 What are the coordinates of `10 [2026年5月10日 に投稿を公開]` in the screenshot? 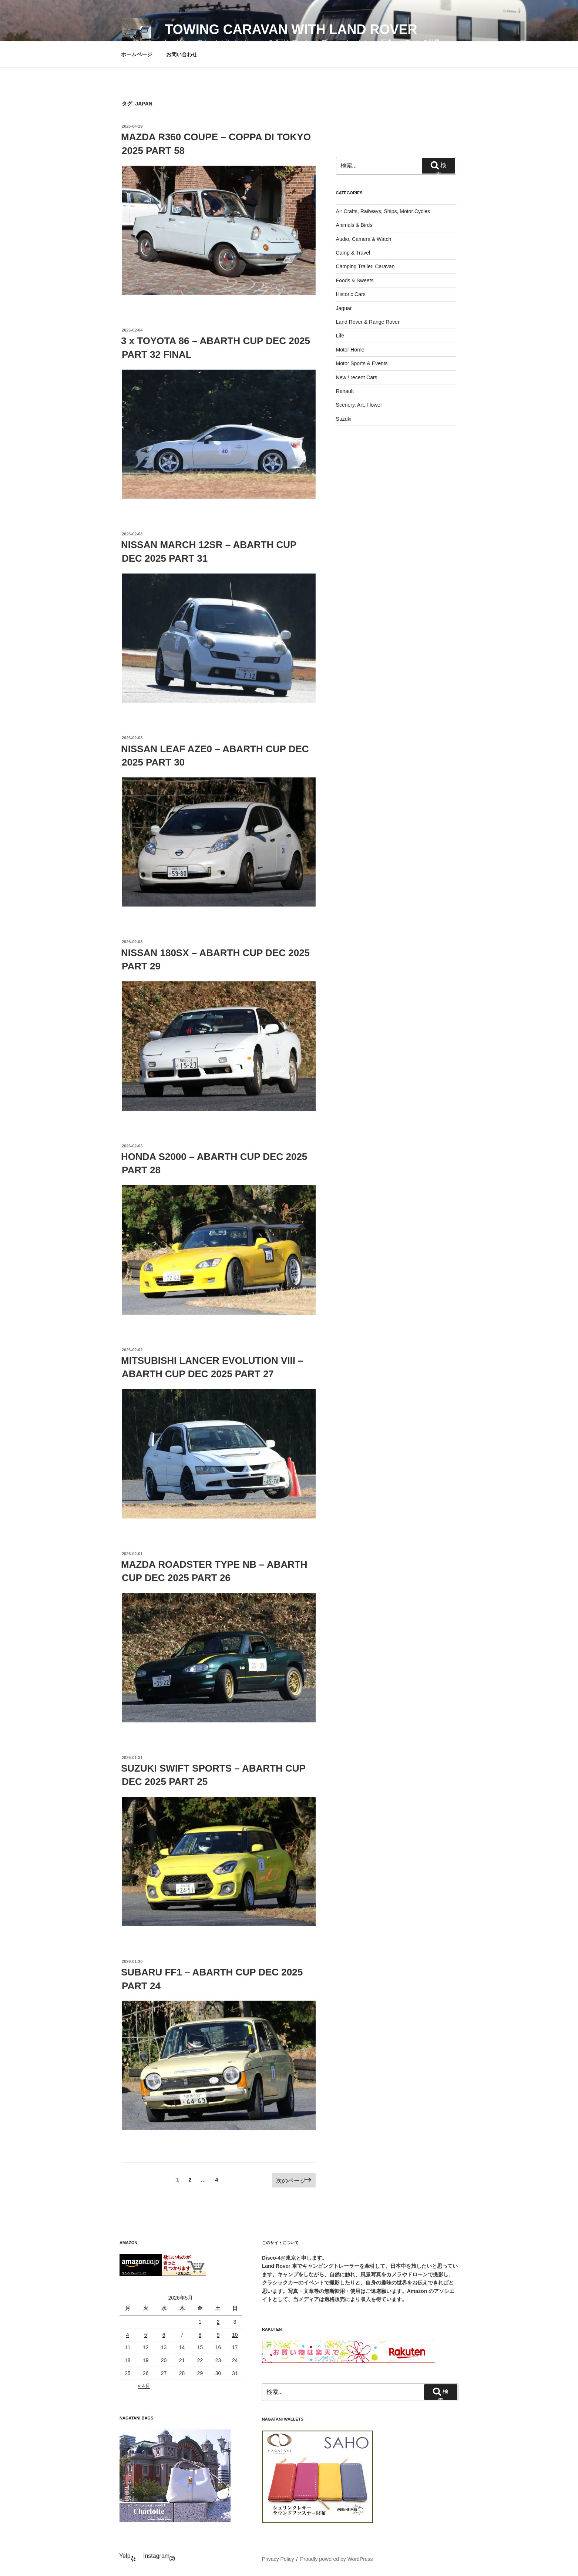 It's located at (235, 2335).